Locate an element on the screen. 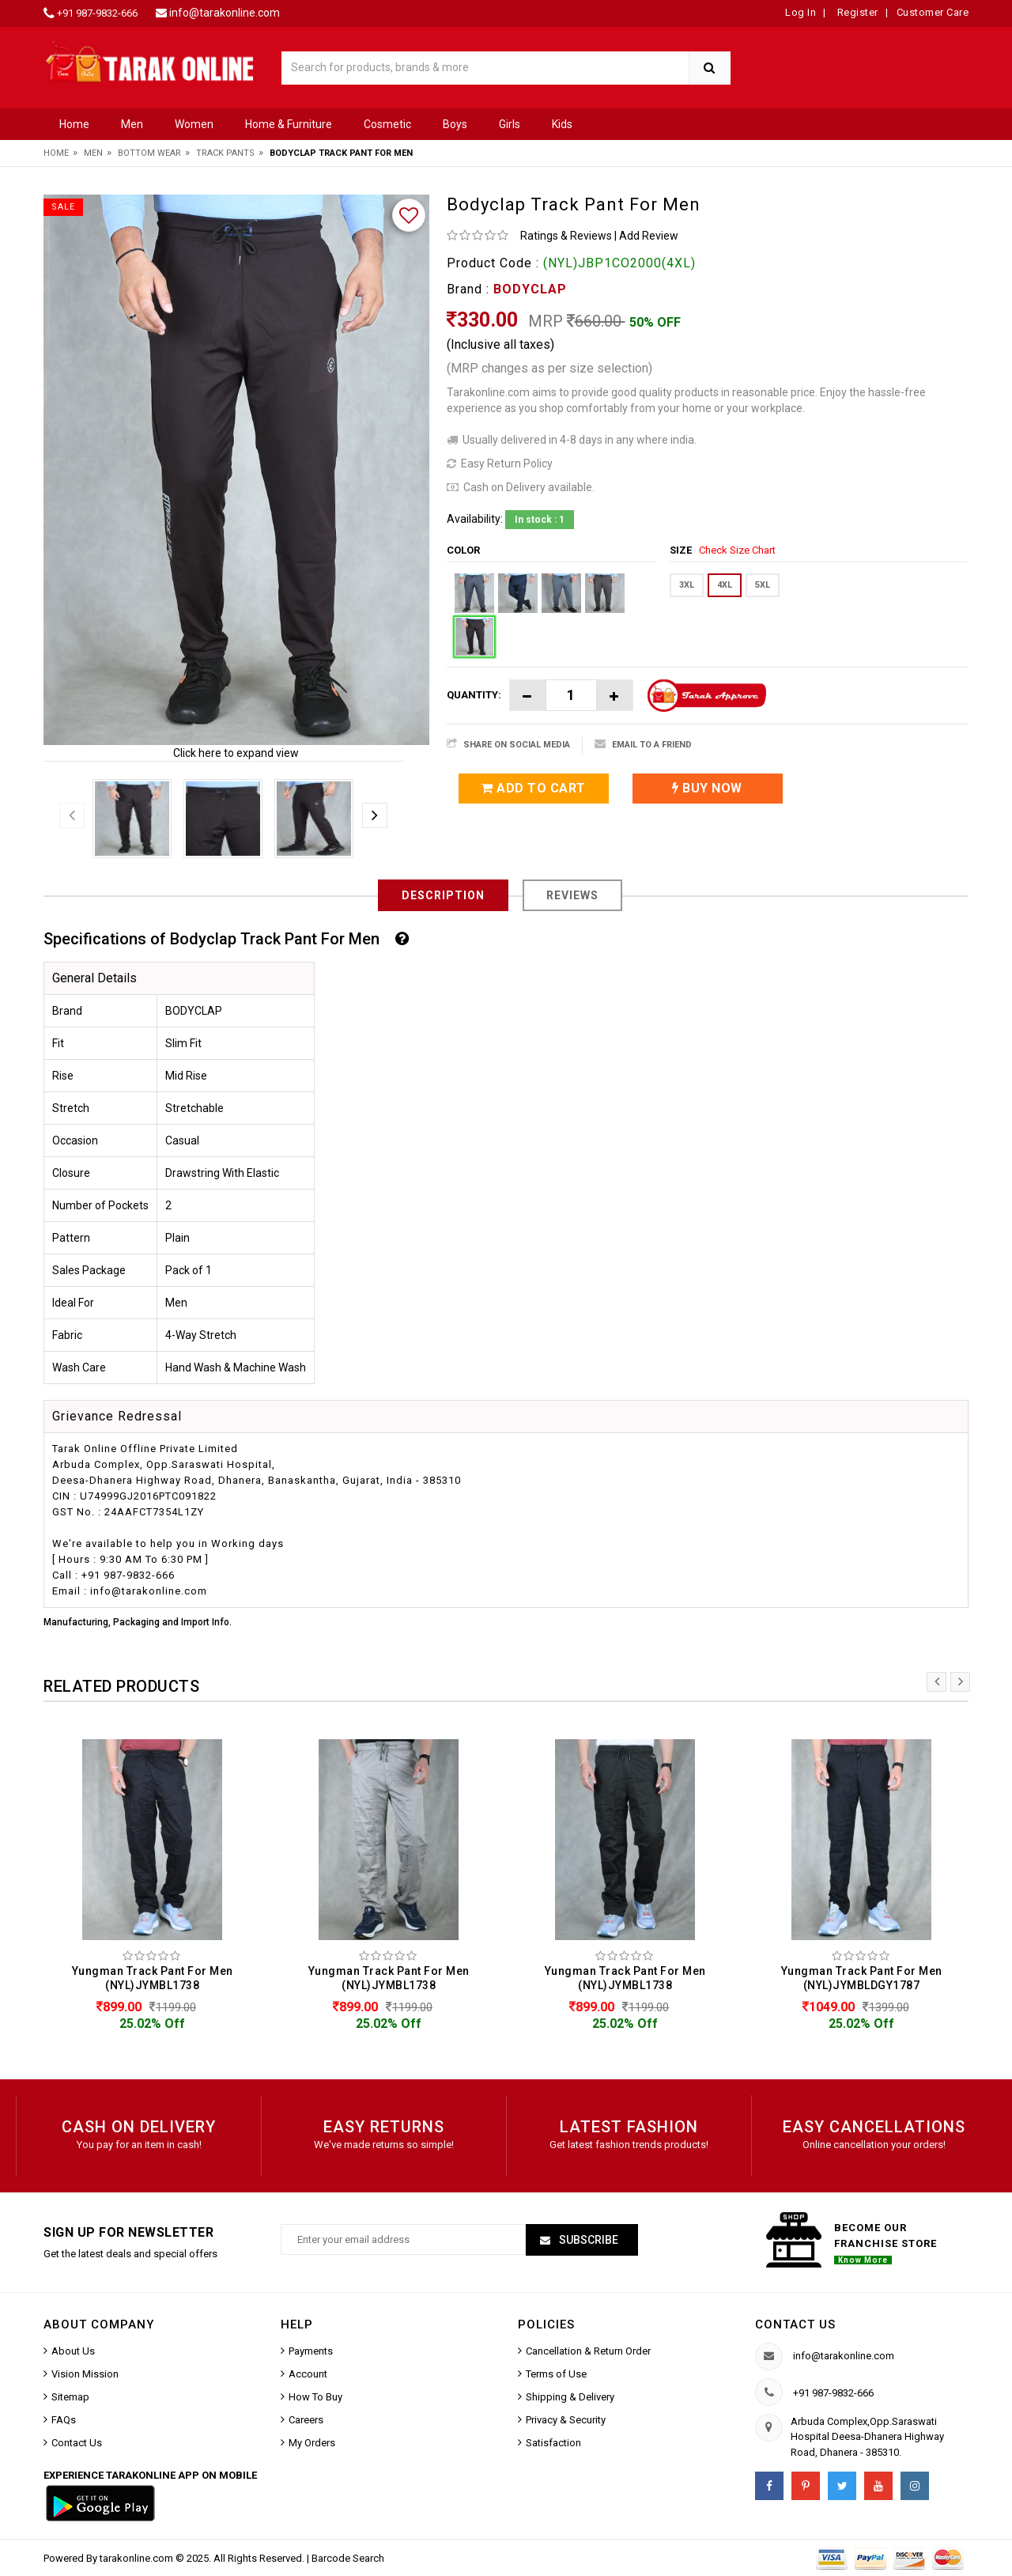  Boys is located at coordinates (455, 124).